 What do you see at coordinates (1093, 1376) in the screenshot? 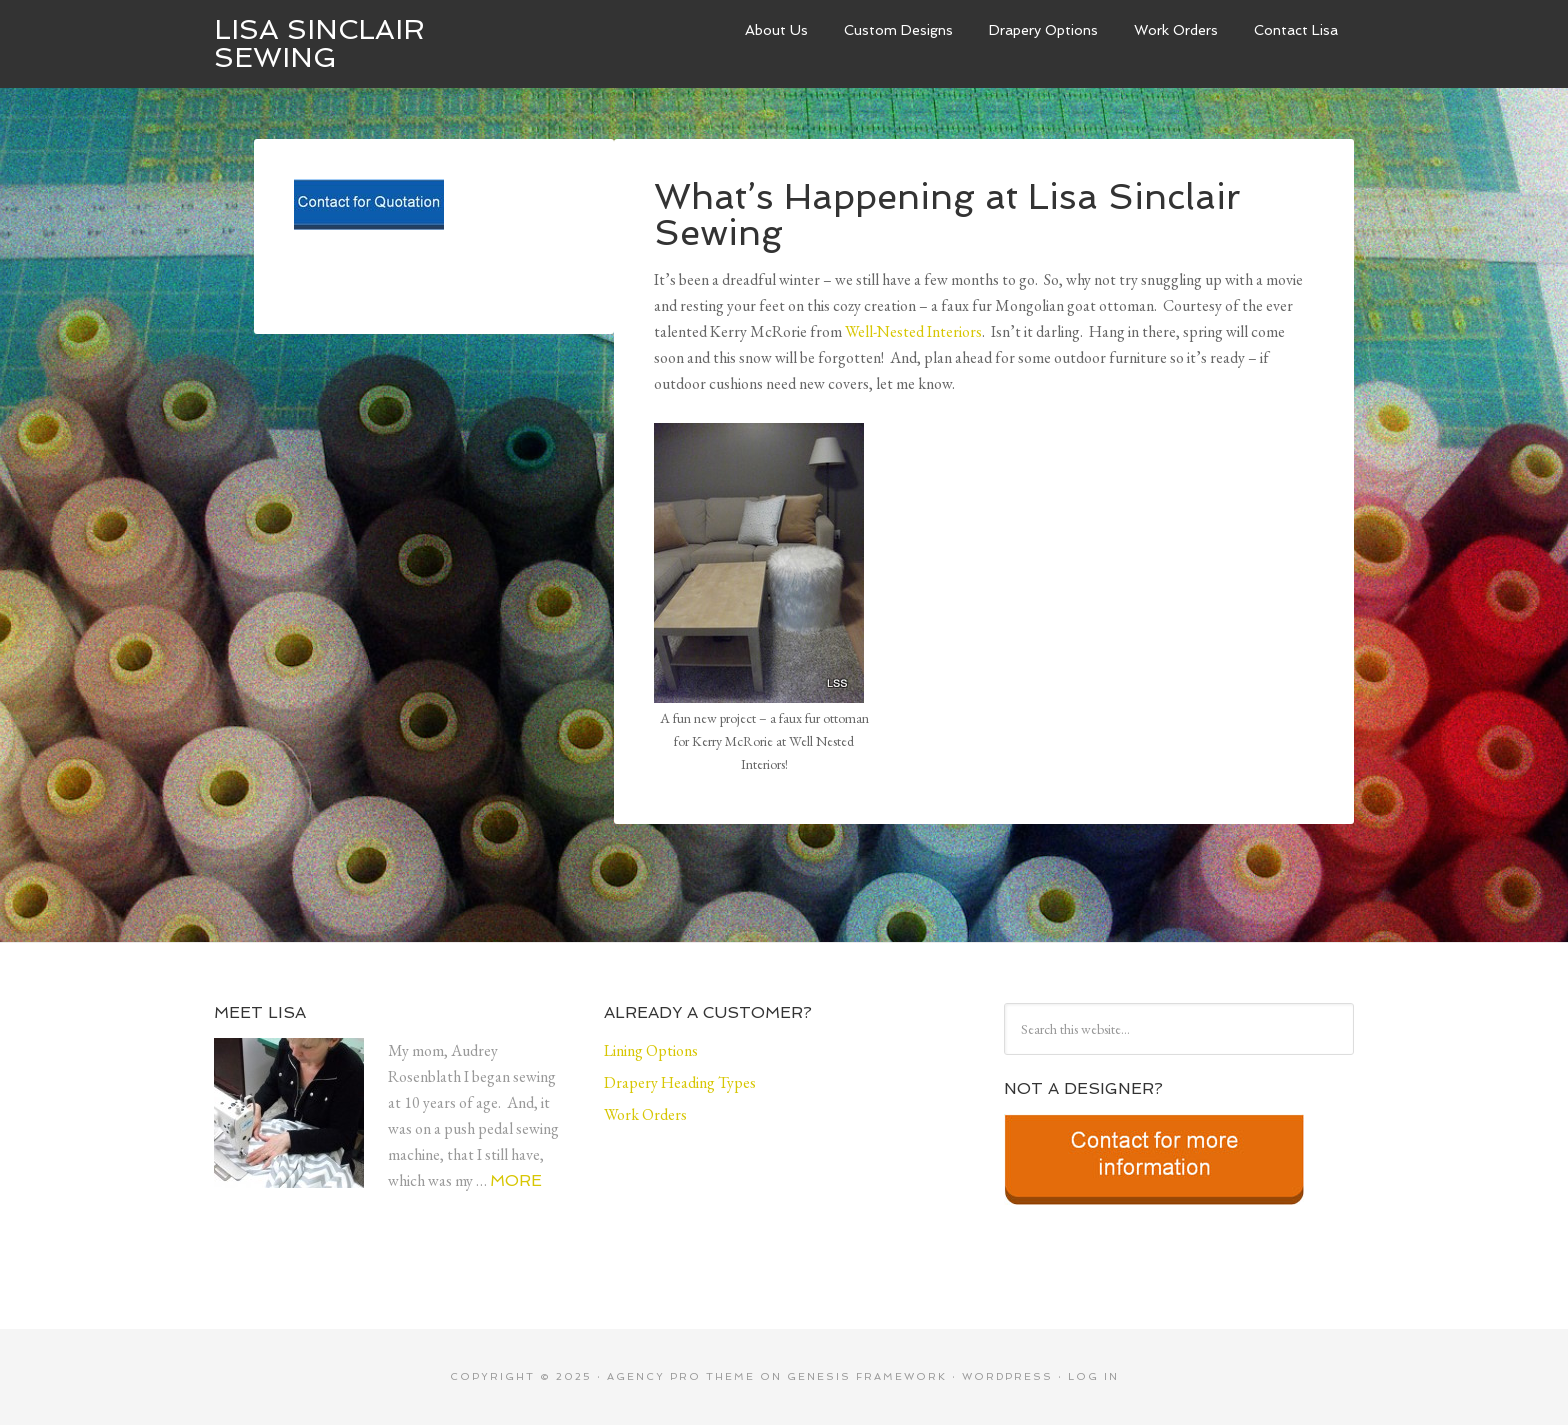
I see `Log in` at bounding box center [1093, 1376].